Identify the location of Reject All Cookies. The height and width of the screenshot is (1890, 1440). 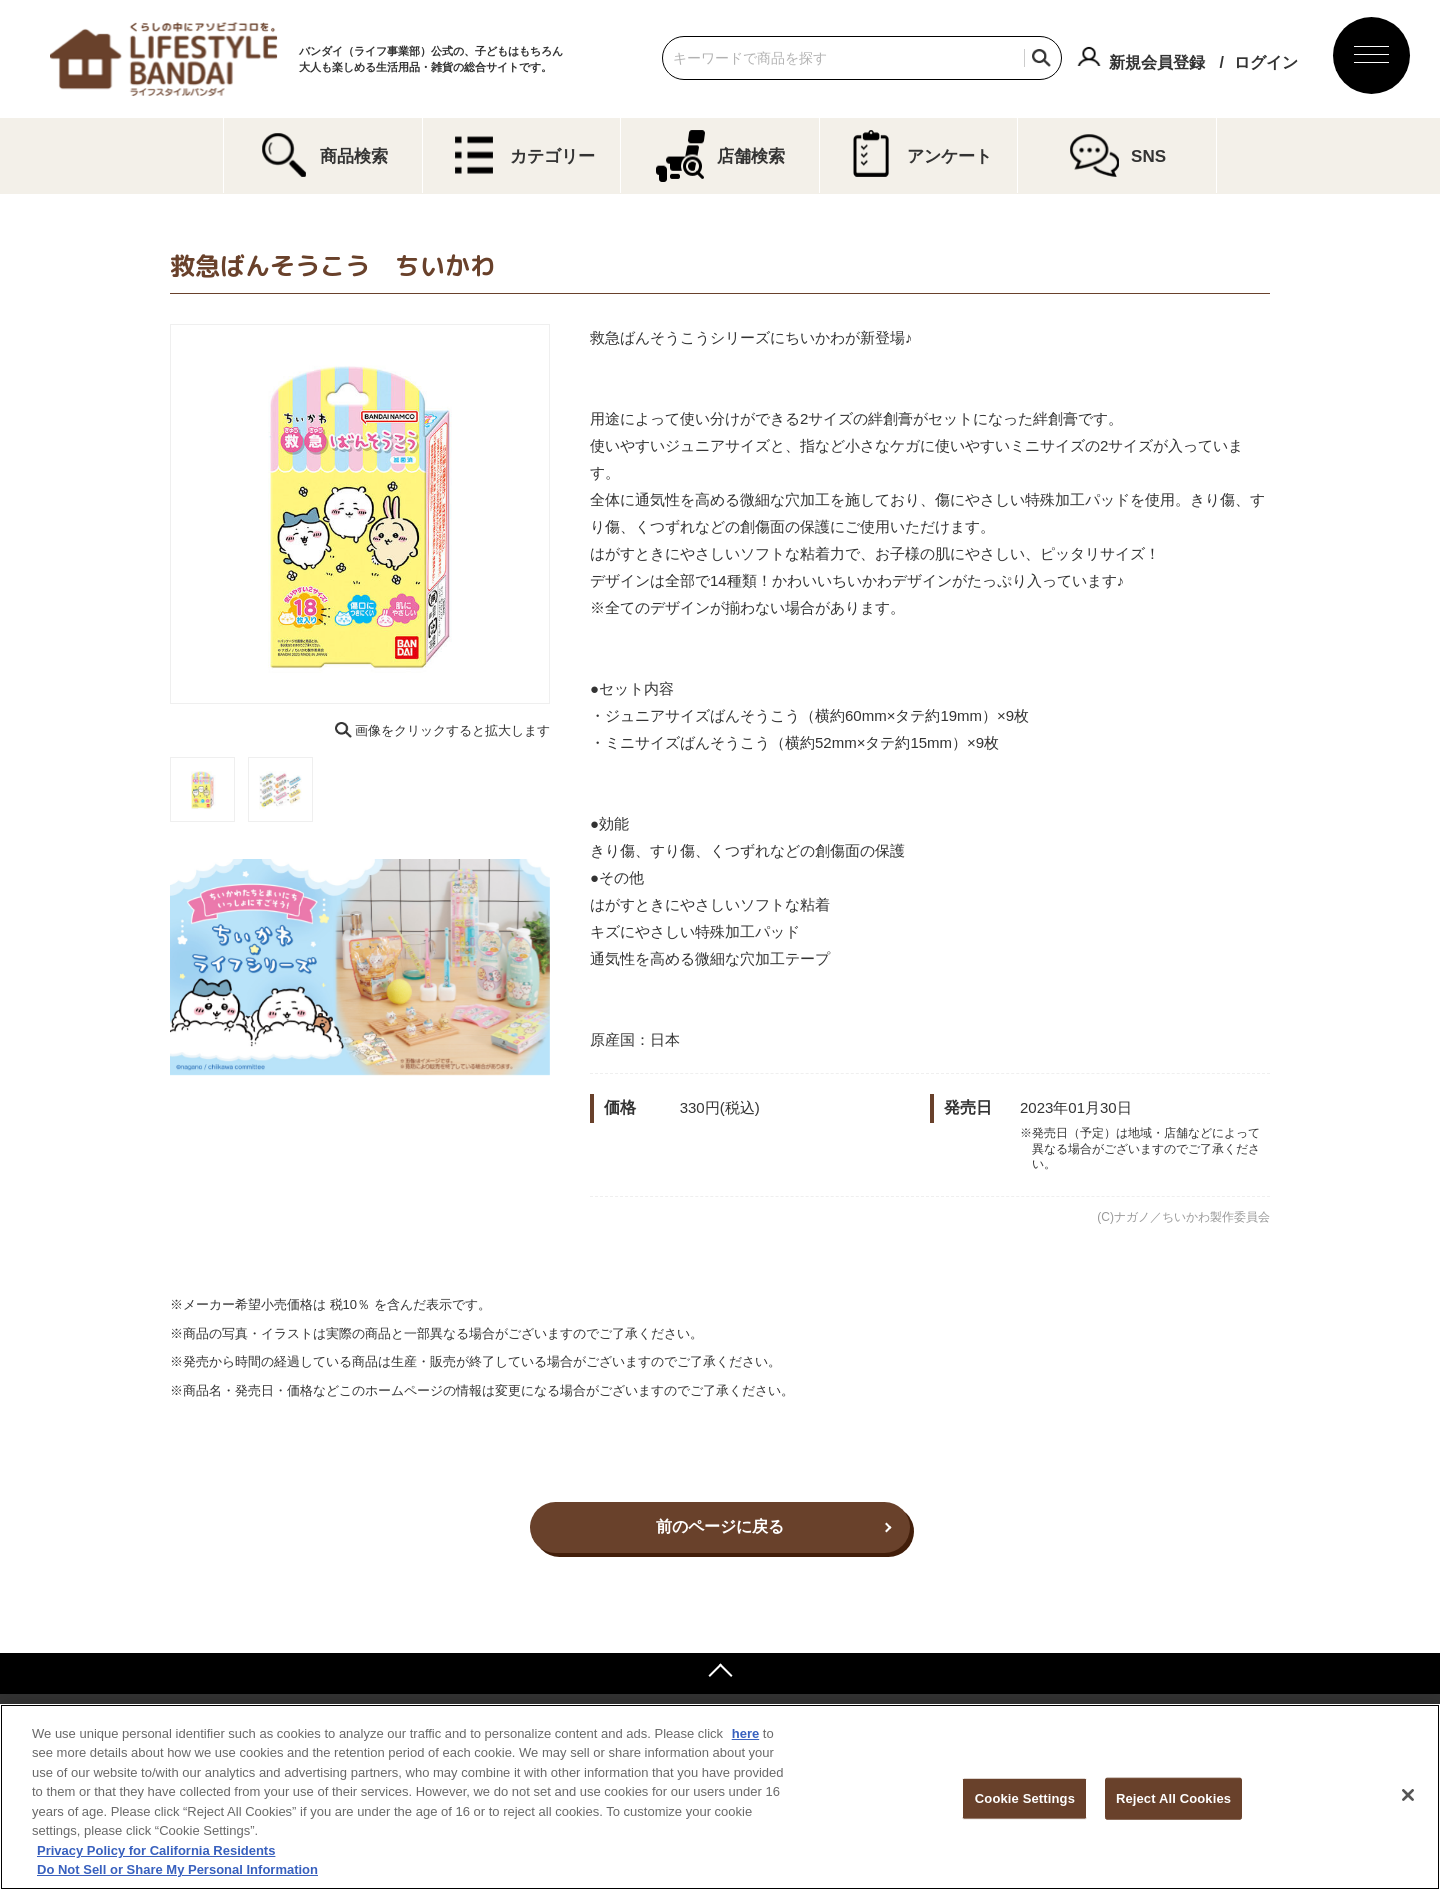
(1173, 1798).